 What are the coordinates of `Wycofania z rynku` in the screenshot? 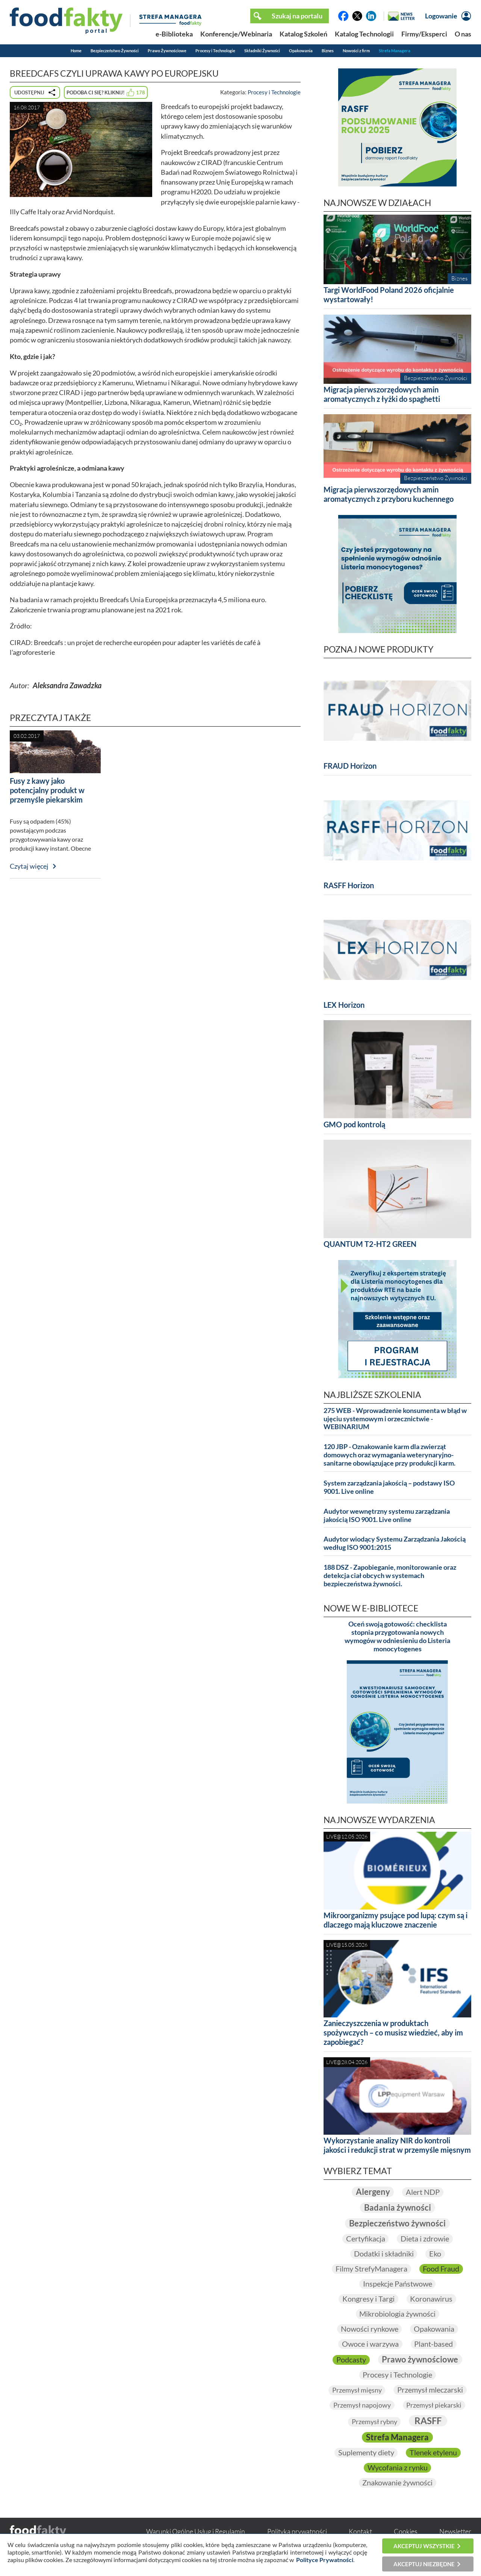 It's located at (398, 2468).